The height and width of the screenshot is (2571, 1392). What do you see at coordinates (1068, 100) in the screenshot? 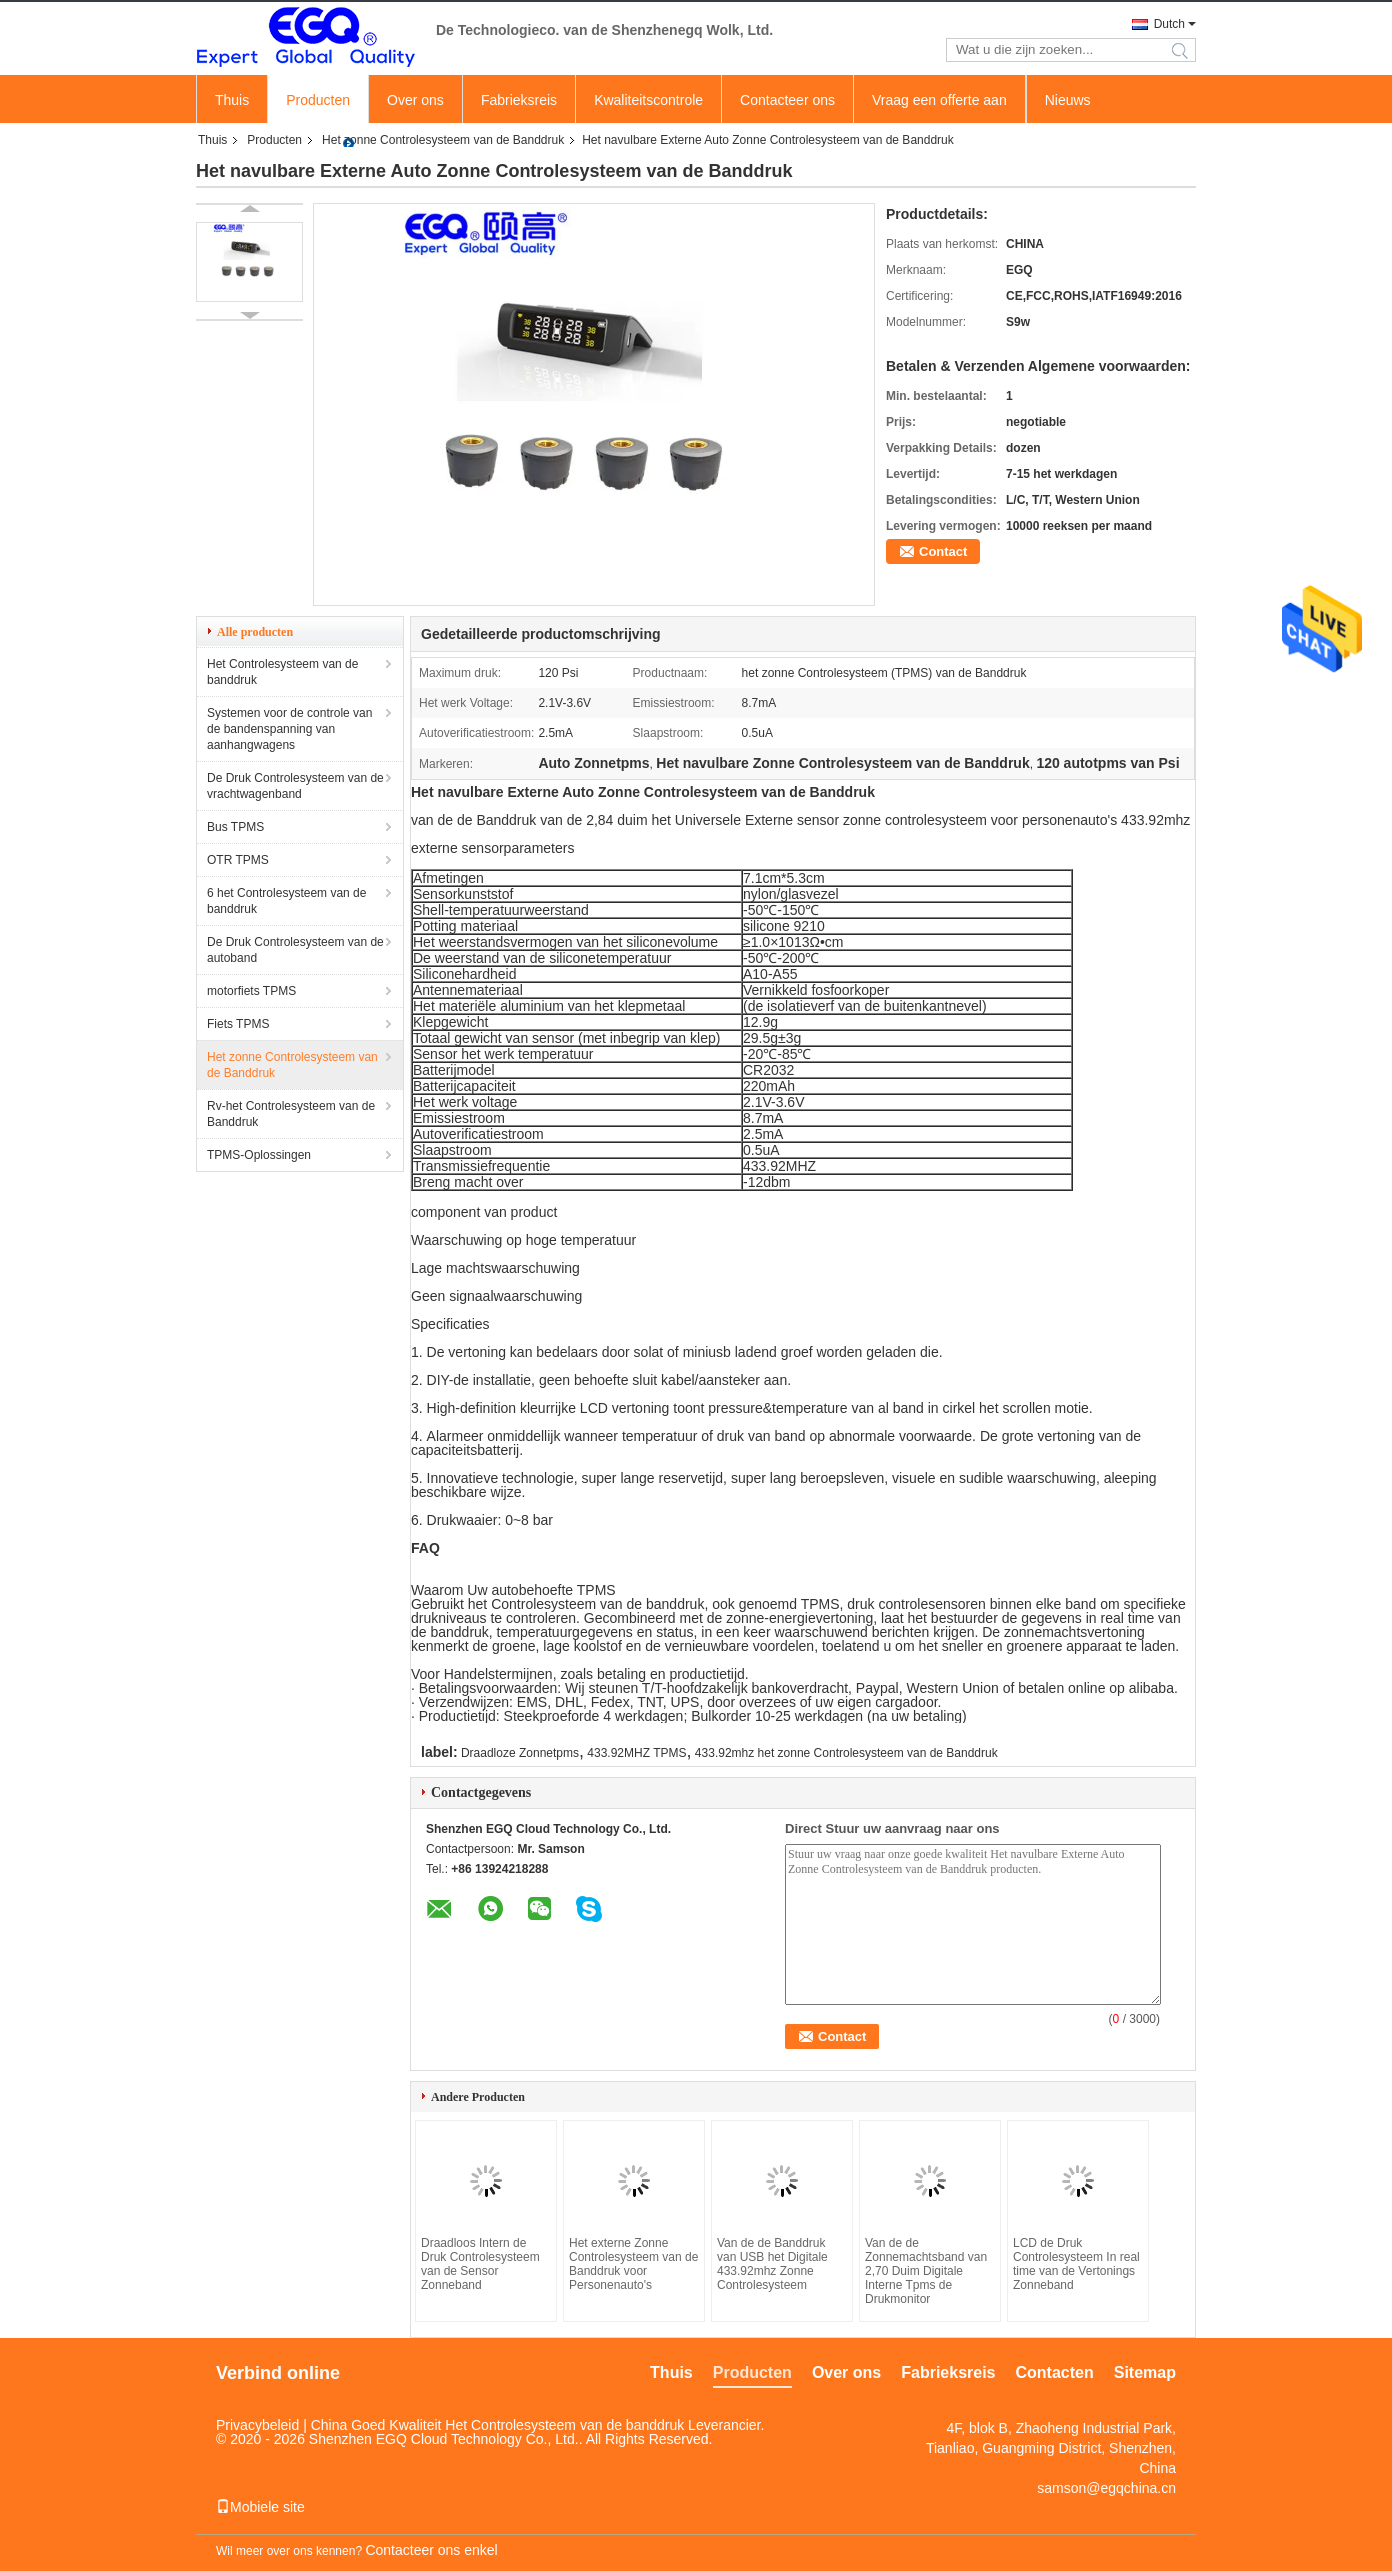
I see `Nieuws` at bounding box center [1068, 100].